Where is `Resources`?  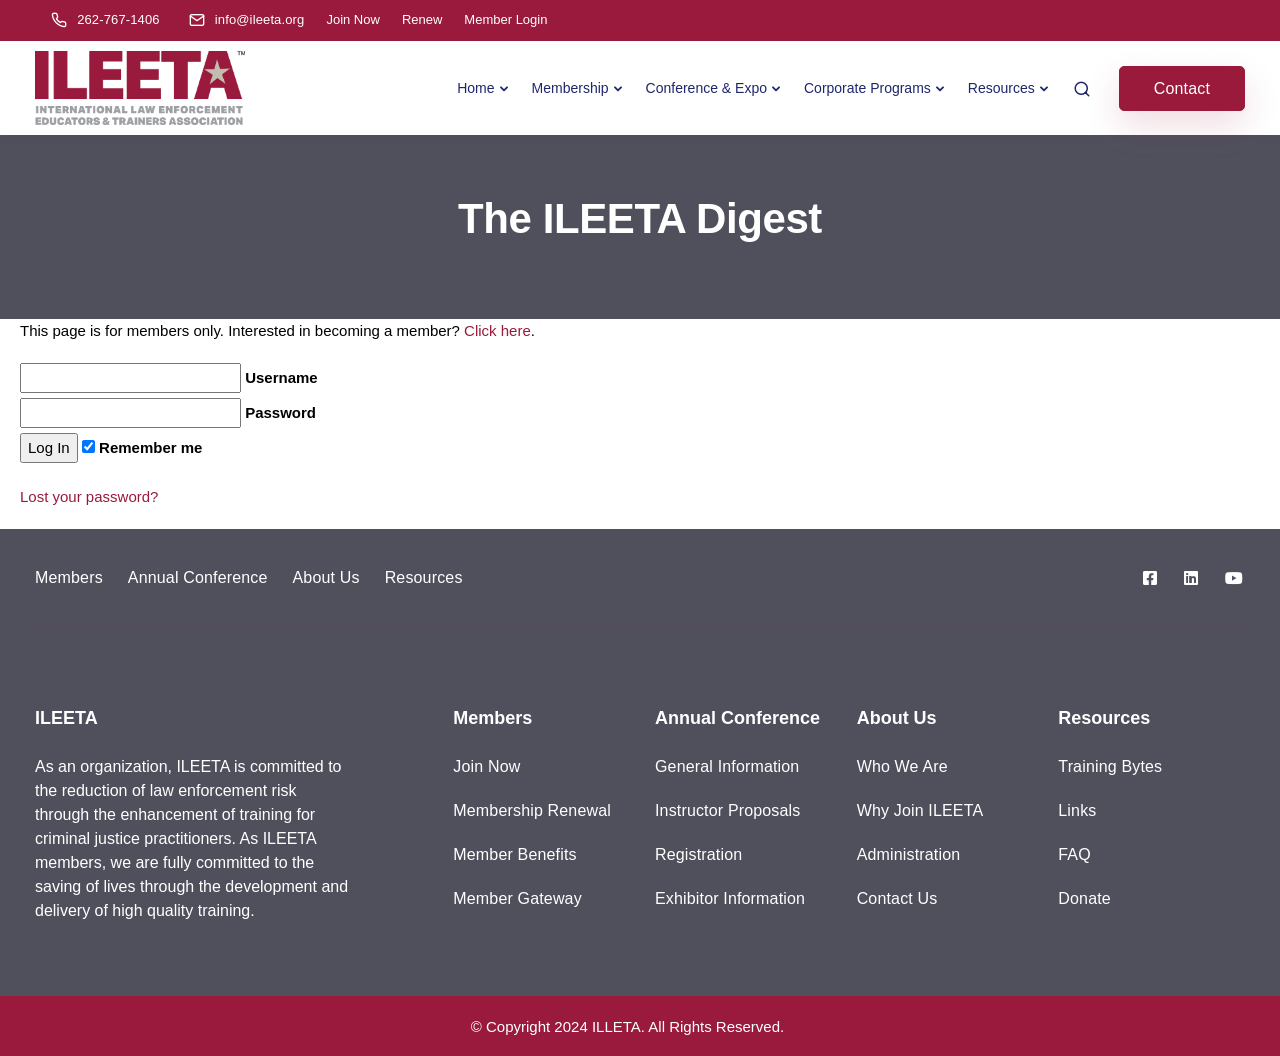 Resources is located at coordinates (1001, 88).